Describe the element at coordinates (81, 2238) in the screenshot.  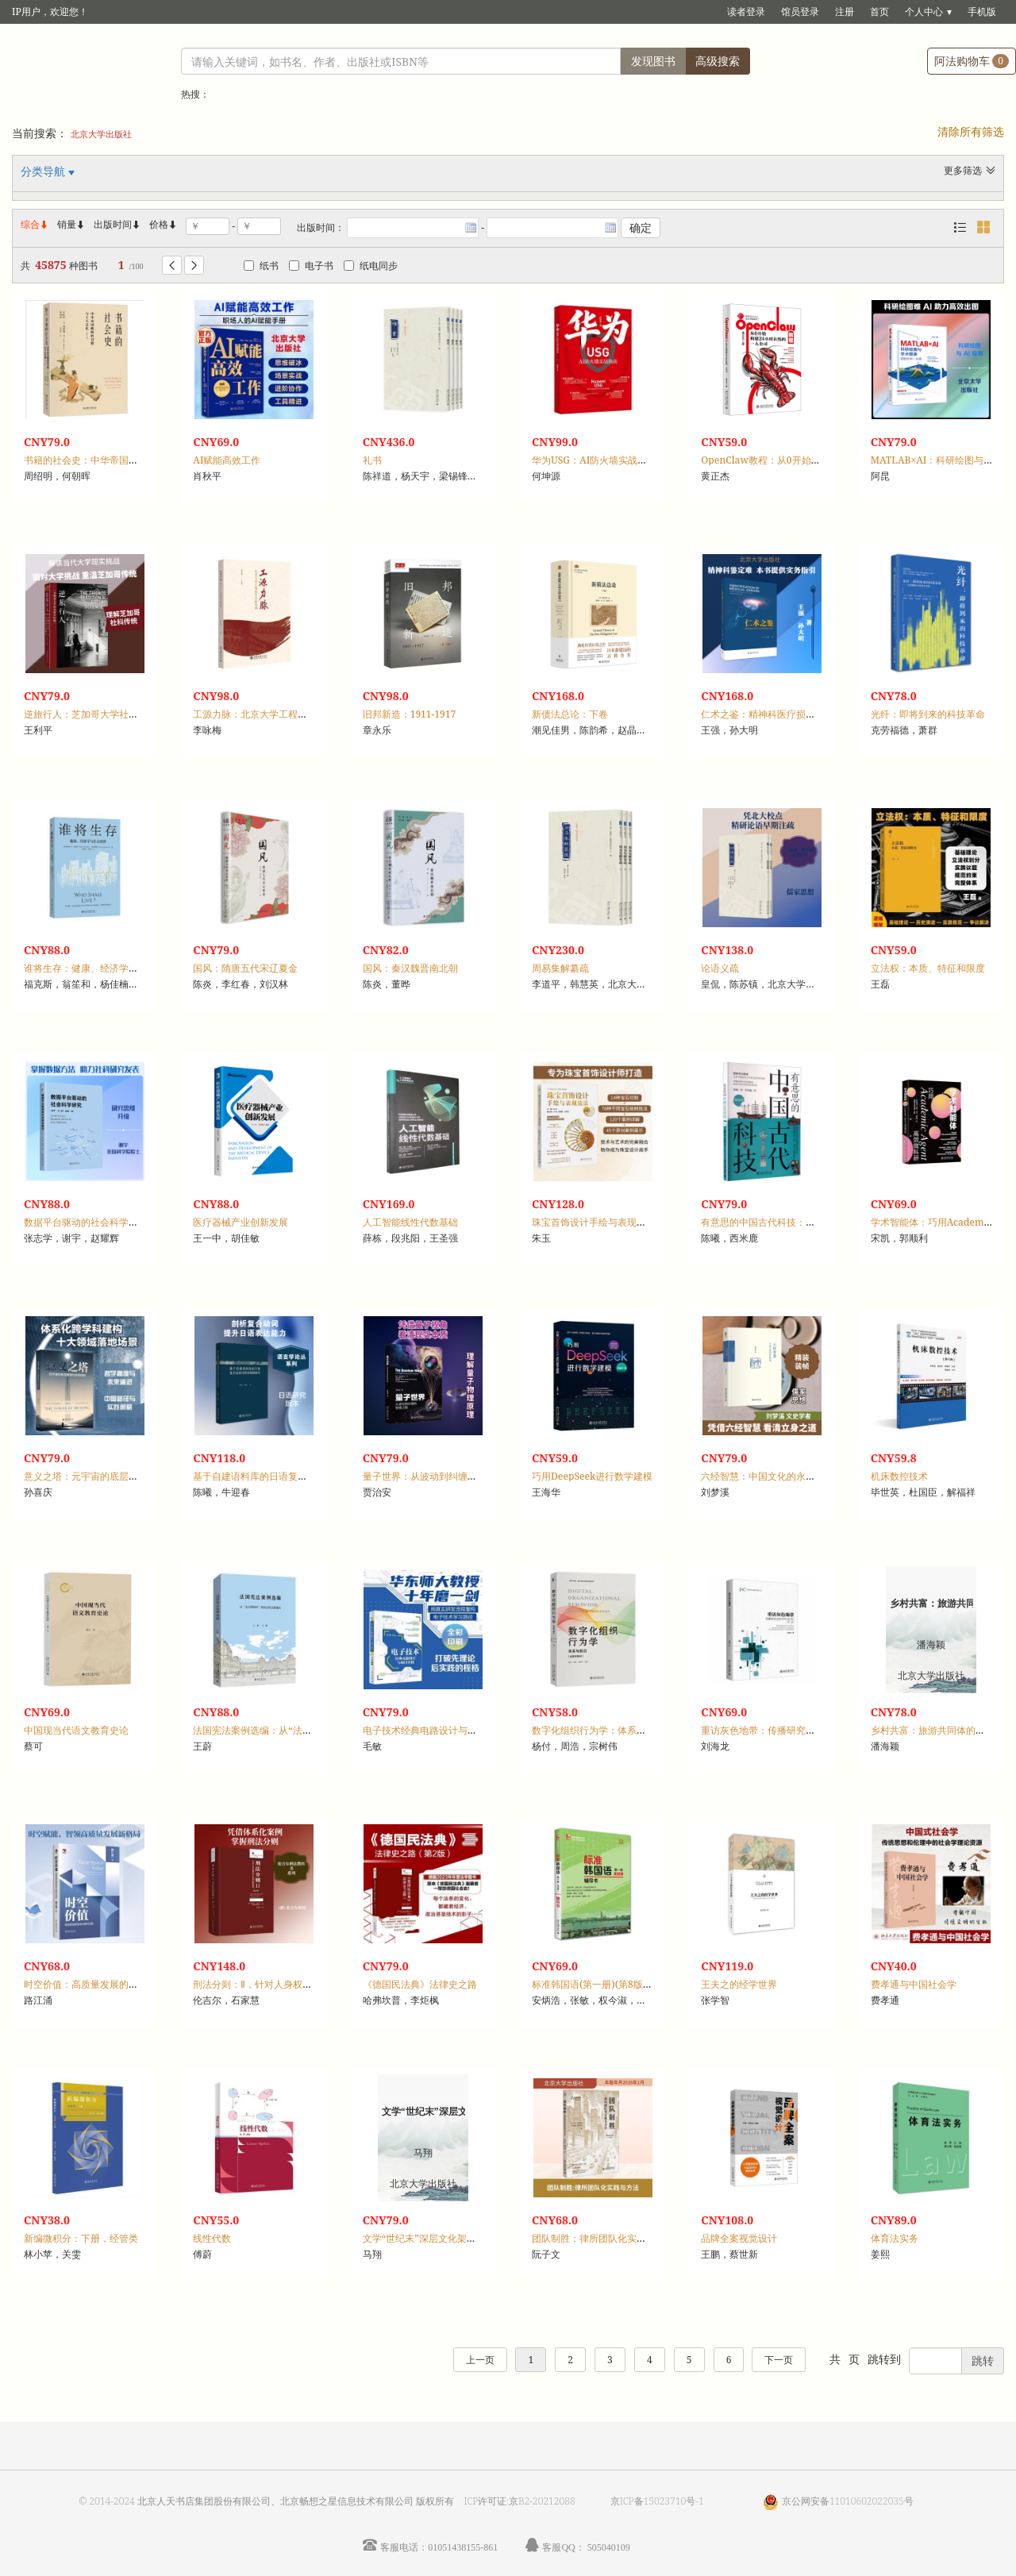
I see `新编微积分：下册，经管类` at that location.